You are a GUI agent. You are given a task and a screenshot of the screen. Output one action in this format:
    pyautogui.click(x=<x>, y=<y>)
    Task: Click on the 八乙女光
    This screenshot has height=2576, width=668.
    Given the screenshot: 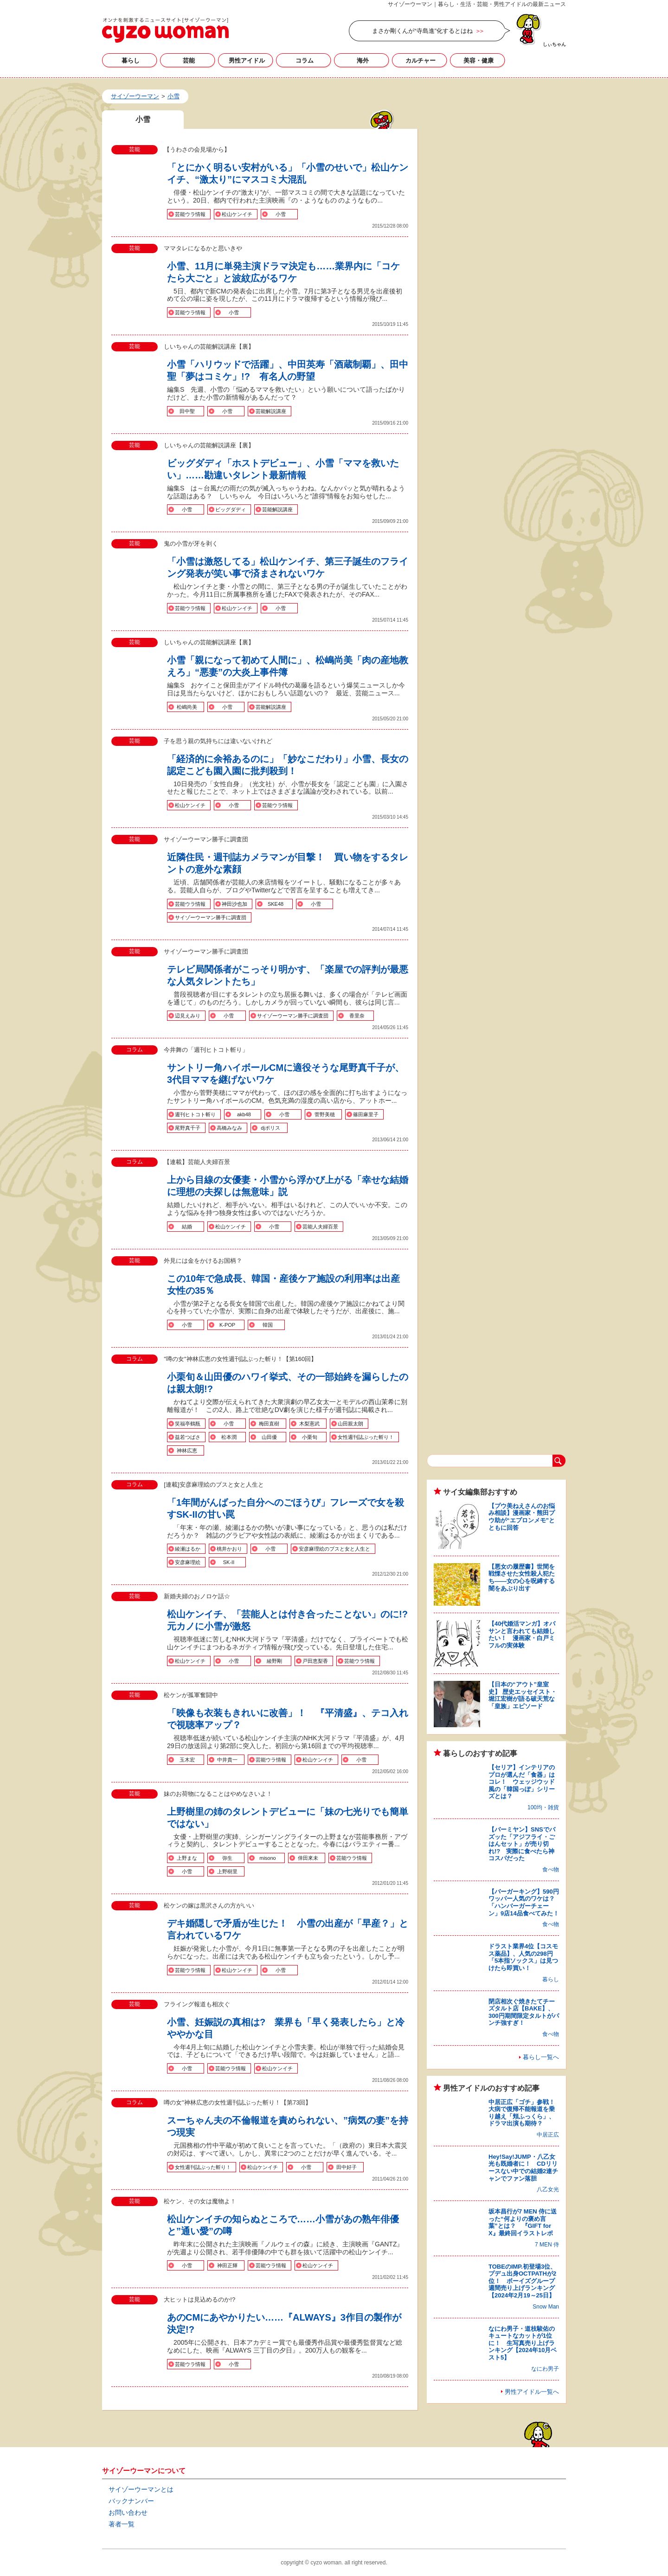 What is the action you would take?
    pyautogui.click(x=548, y=2189)
    